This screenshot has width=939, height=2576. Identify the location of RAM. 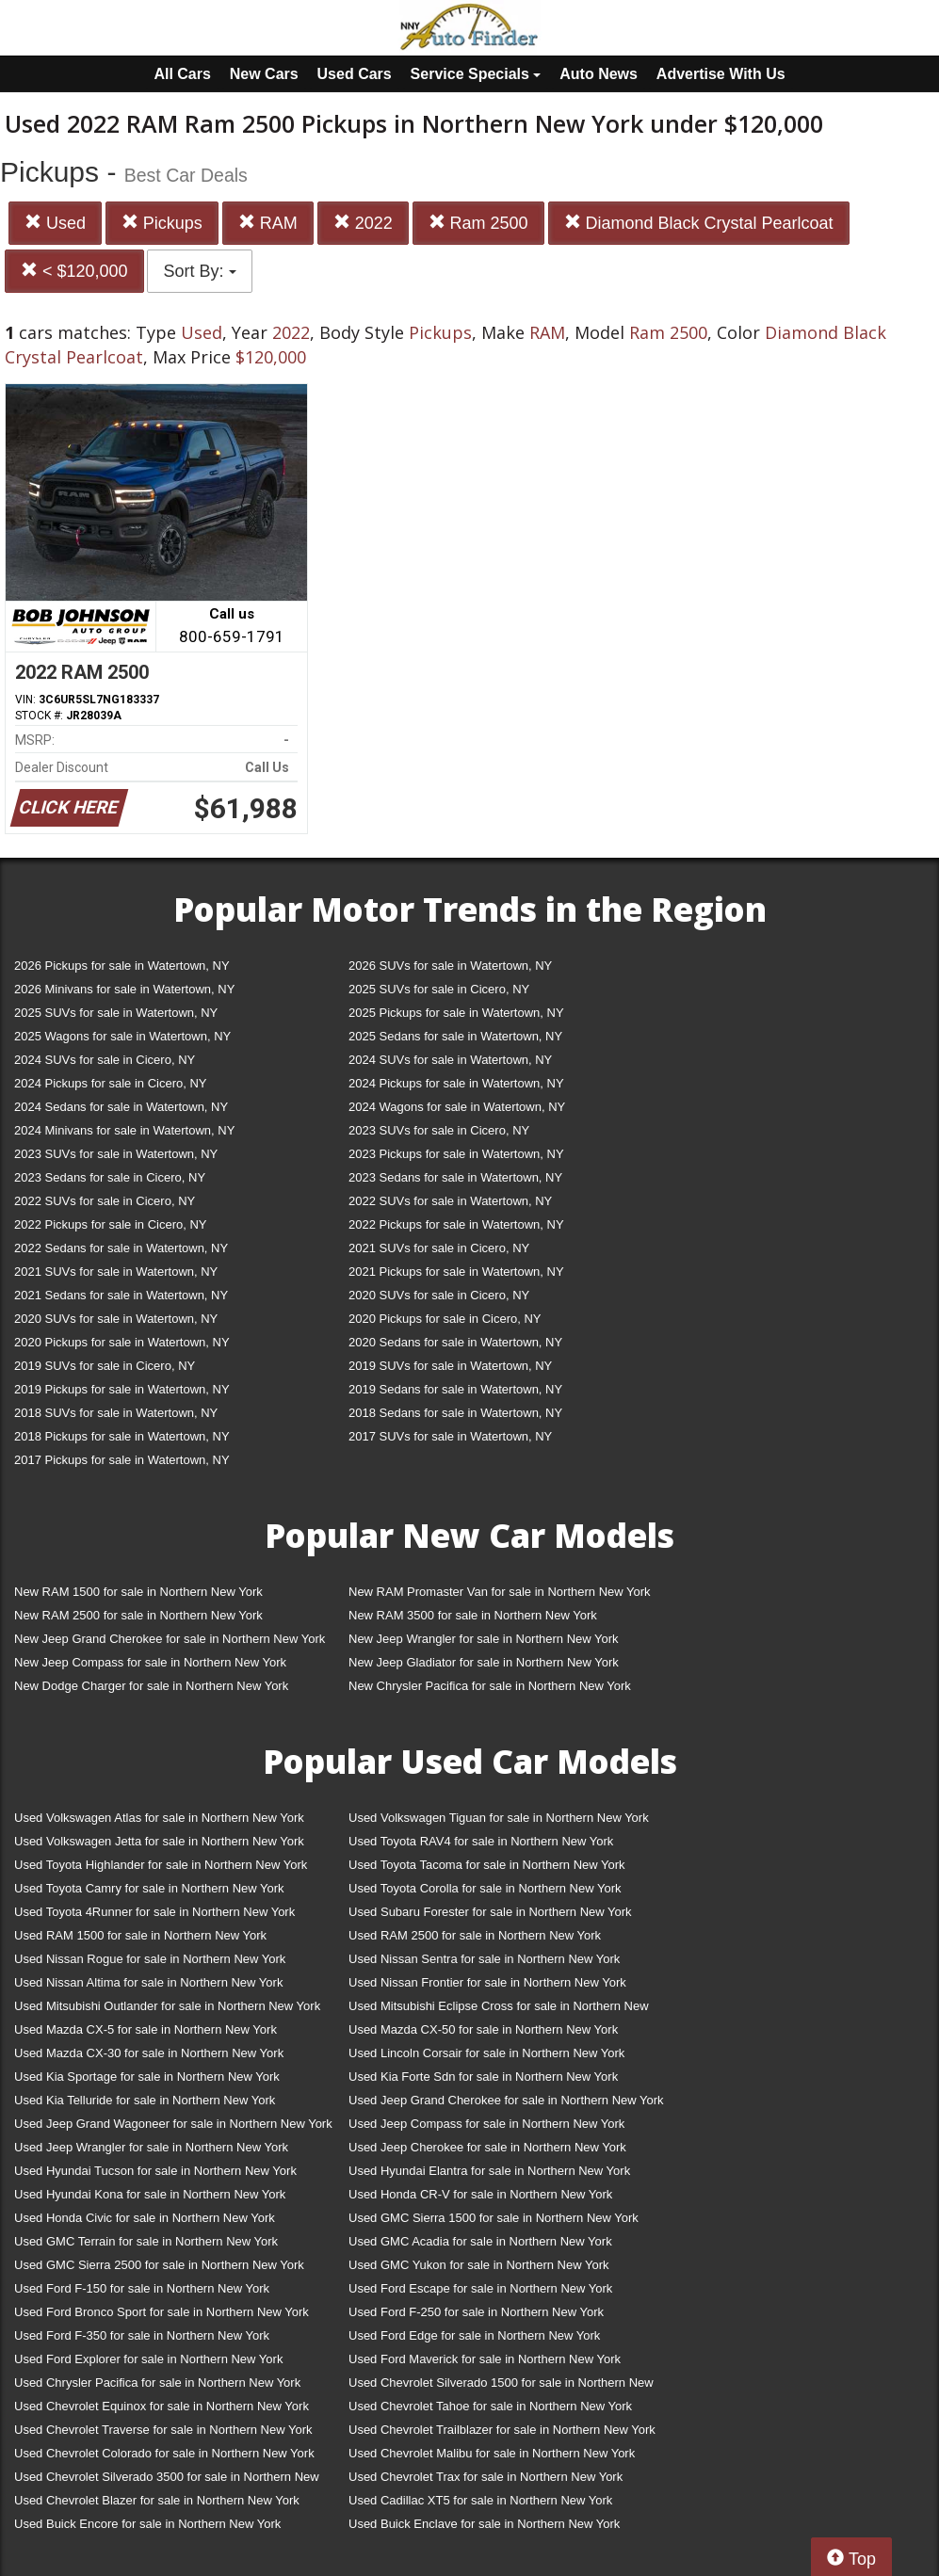
(268, 223).